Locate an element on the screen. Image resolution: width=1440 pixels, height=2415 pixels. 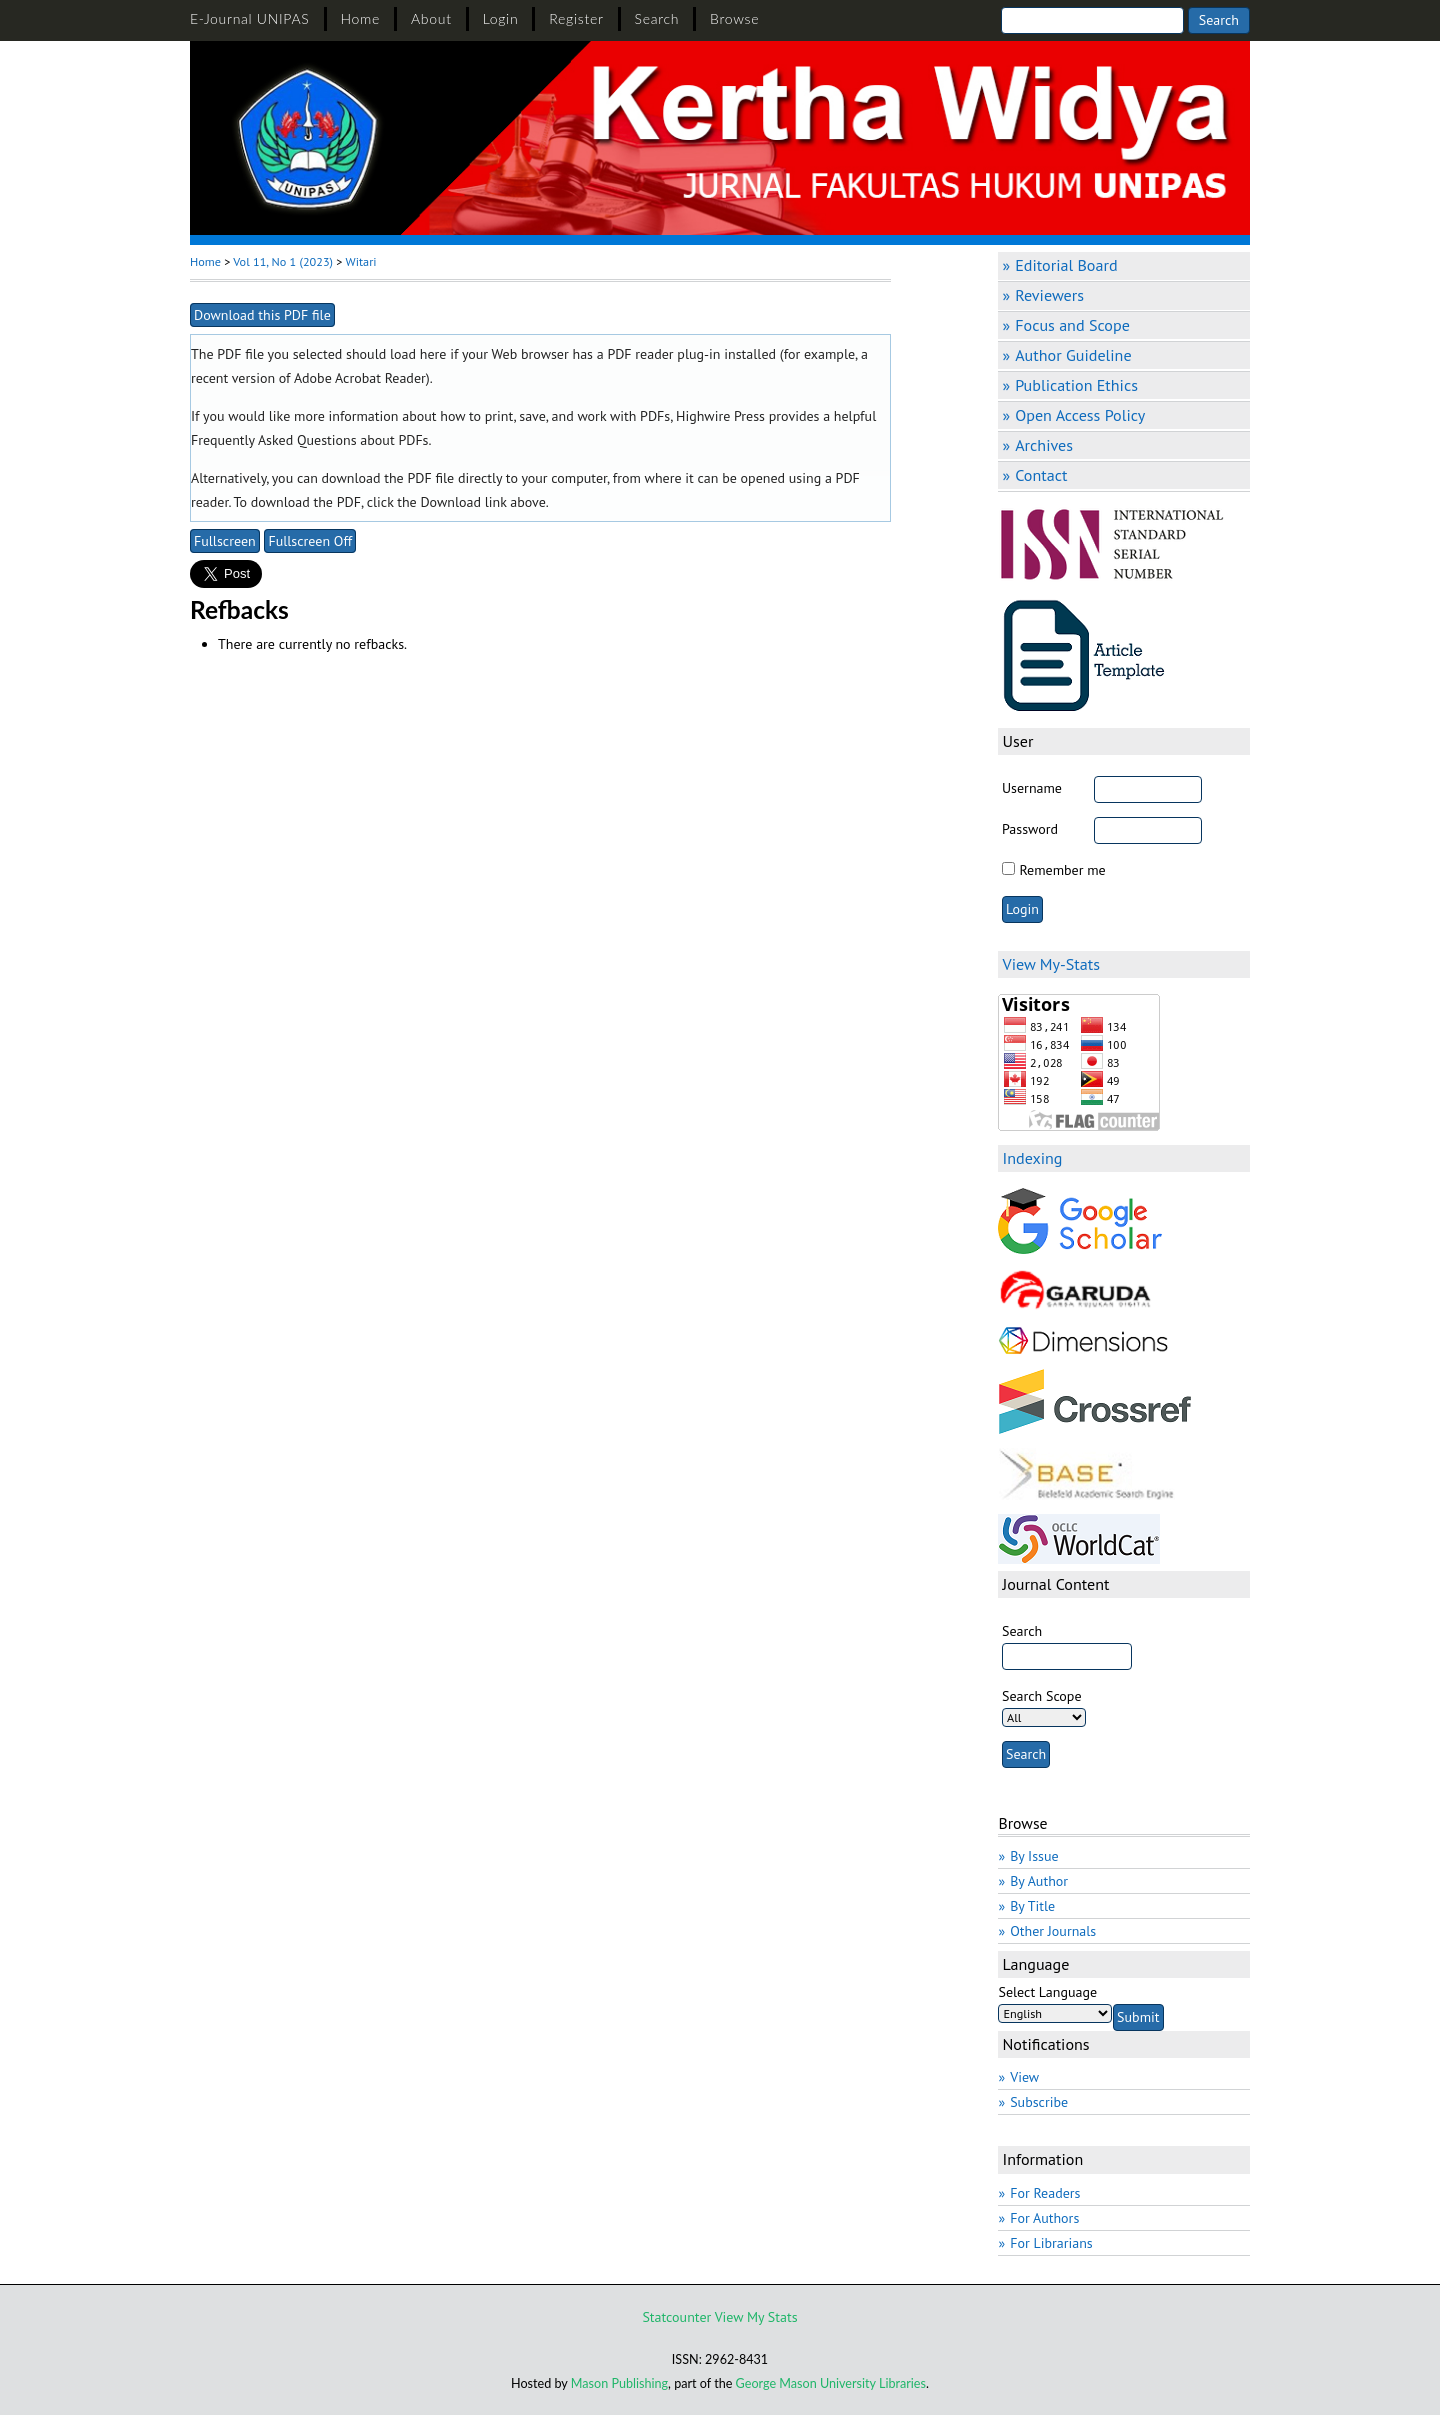
For Authors is located at coordinates (1044, 2218).